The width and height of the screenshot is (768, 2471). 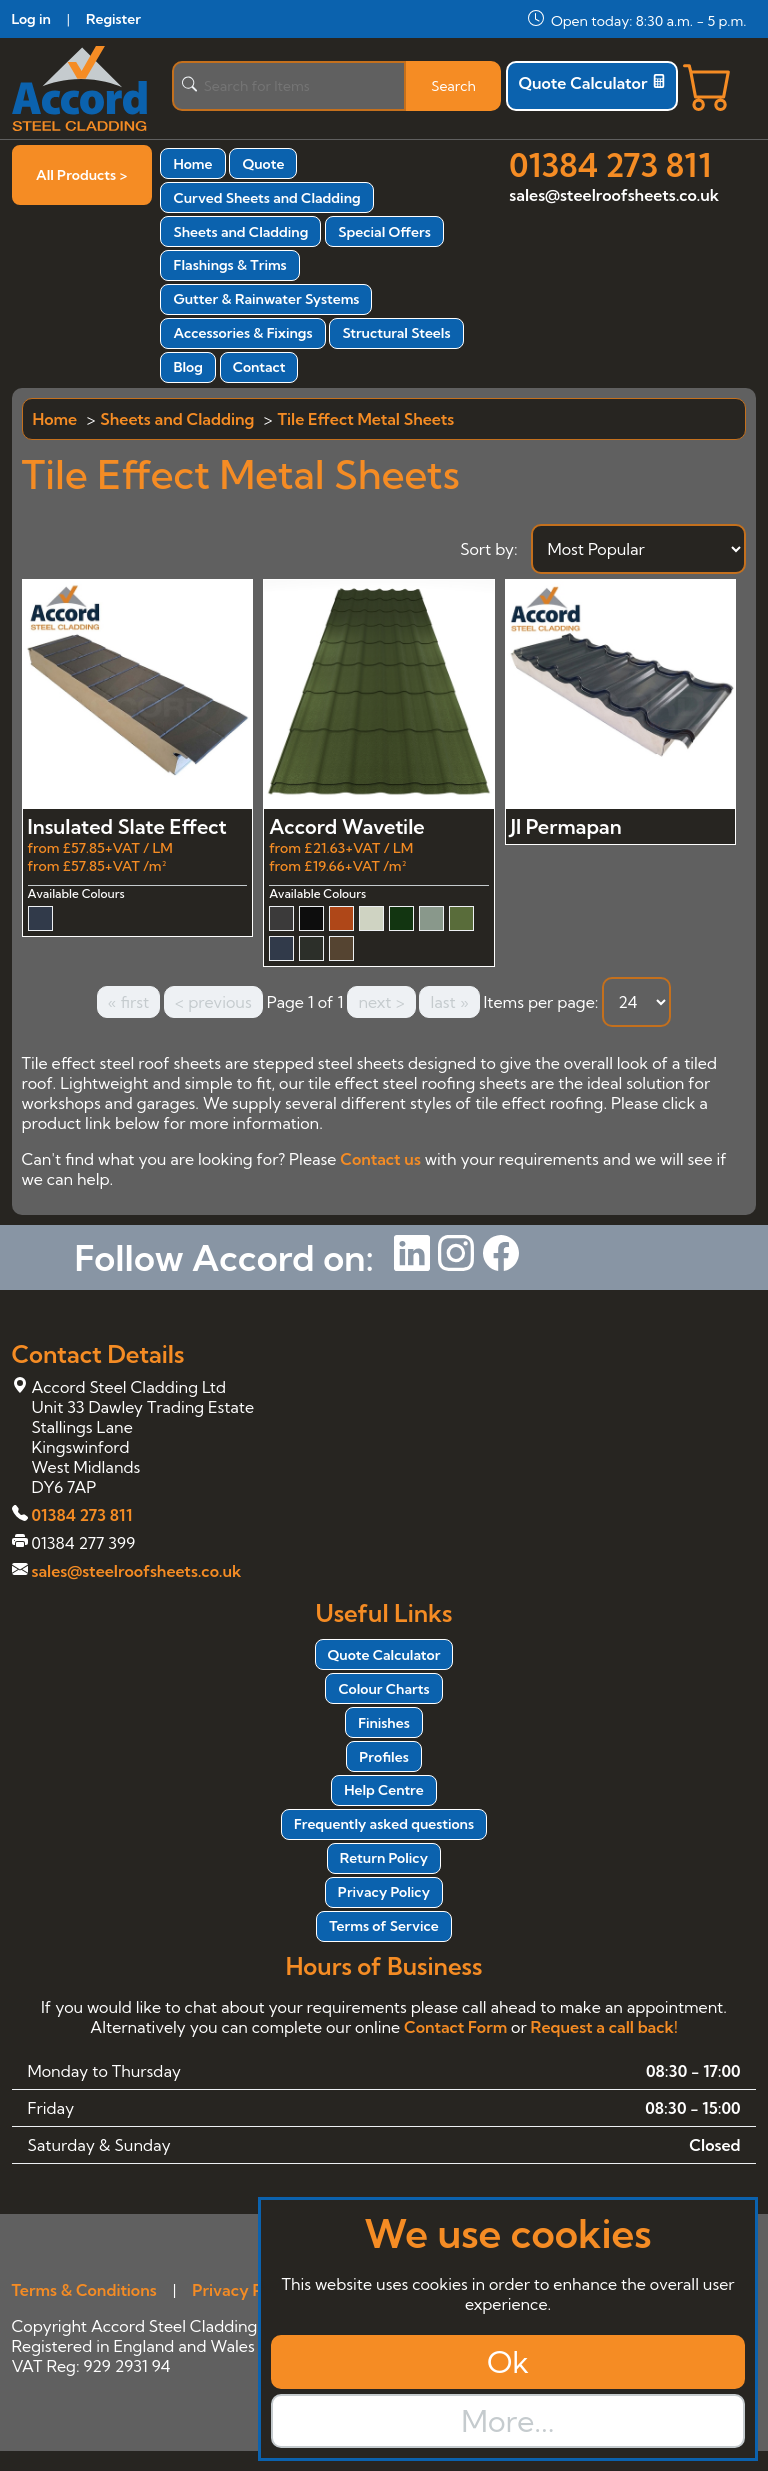 I want to click on Items per page:, so click(x=540, y=1002).